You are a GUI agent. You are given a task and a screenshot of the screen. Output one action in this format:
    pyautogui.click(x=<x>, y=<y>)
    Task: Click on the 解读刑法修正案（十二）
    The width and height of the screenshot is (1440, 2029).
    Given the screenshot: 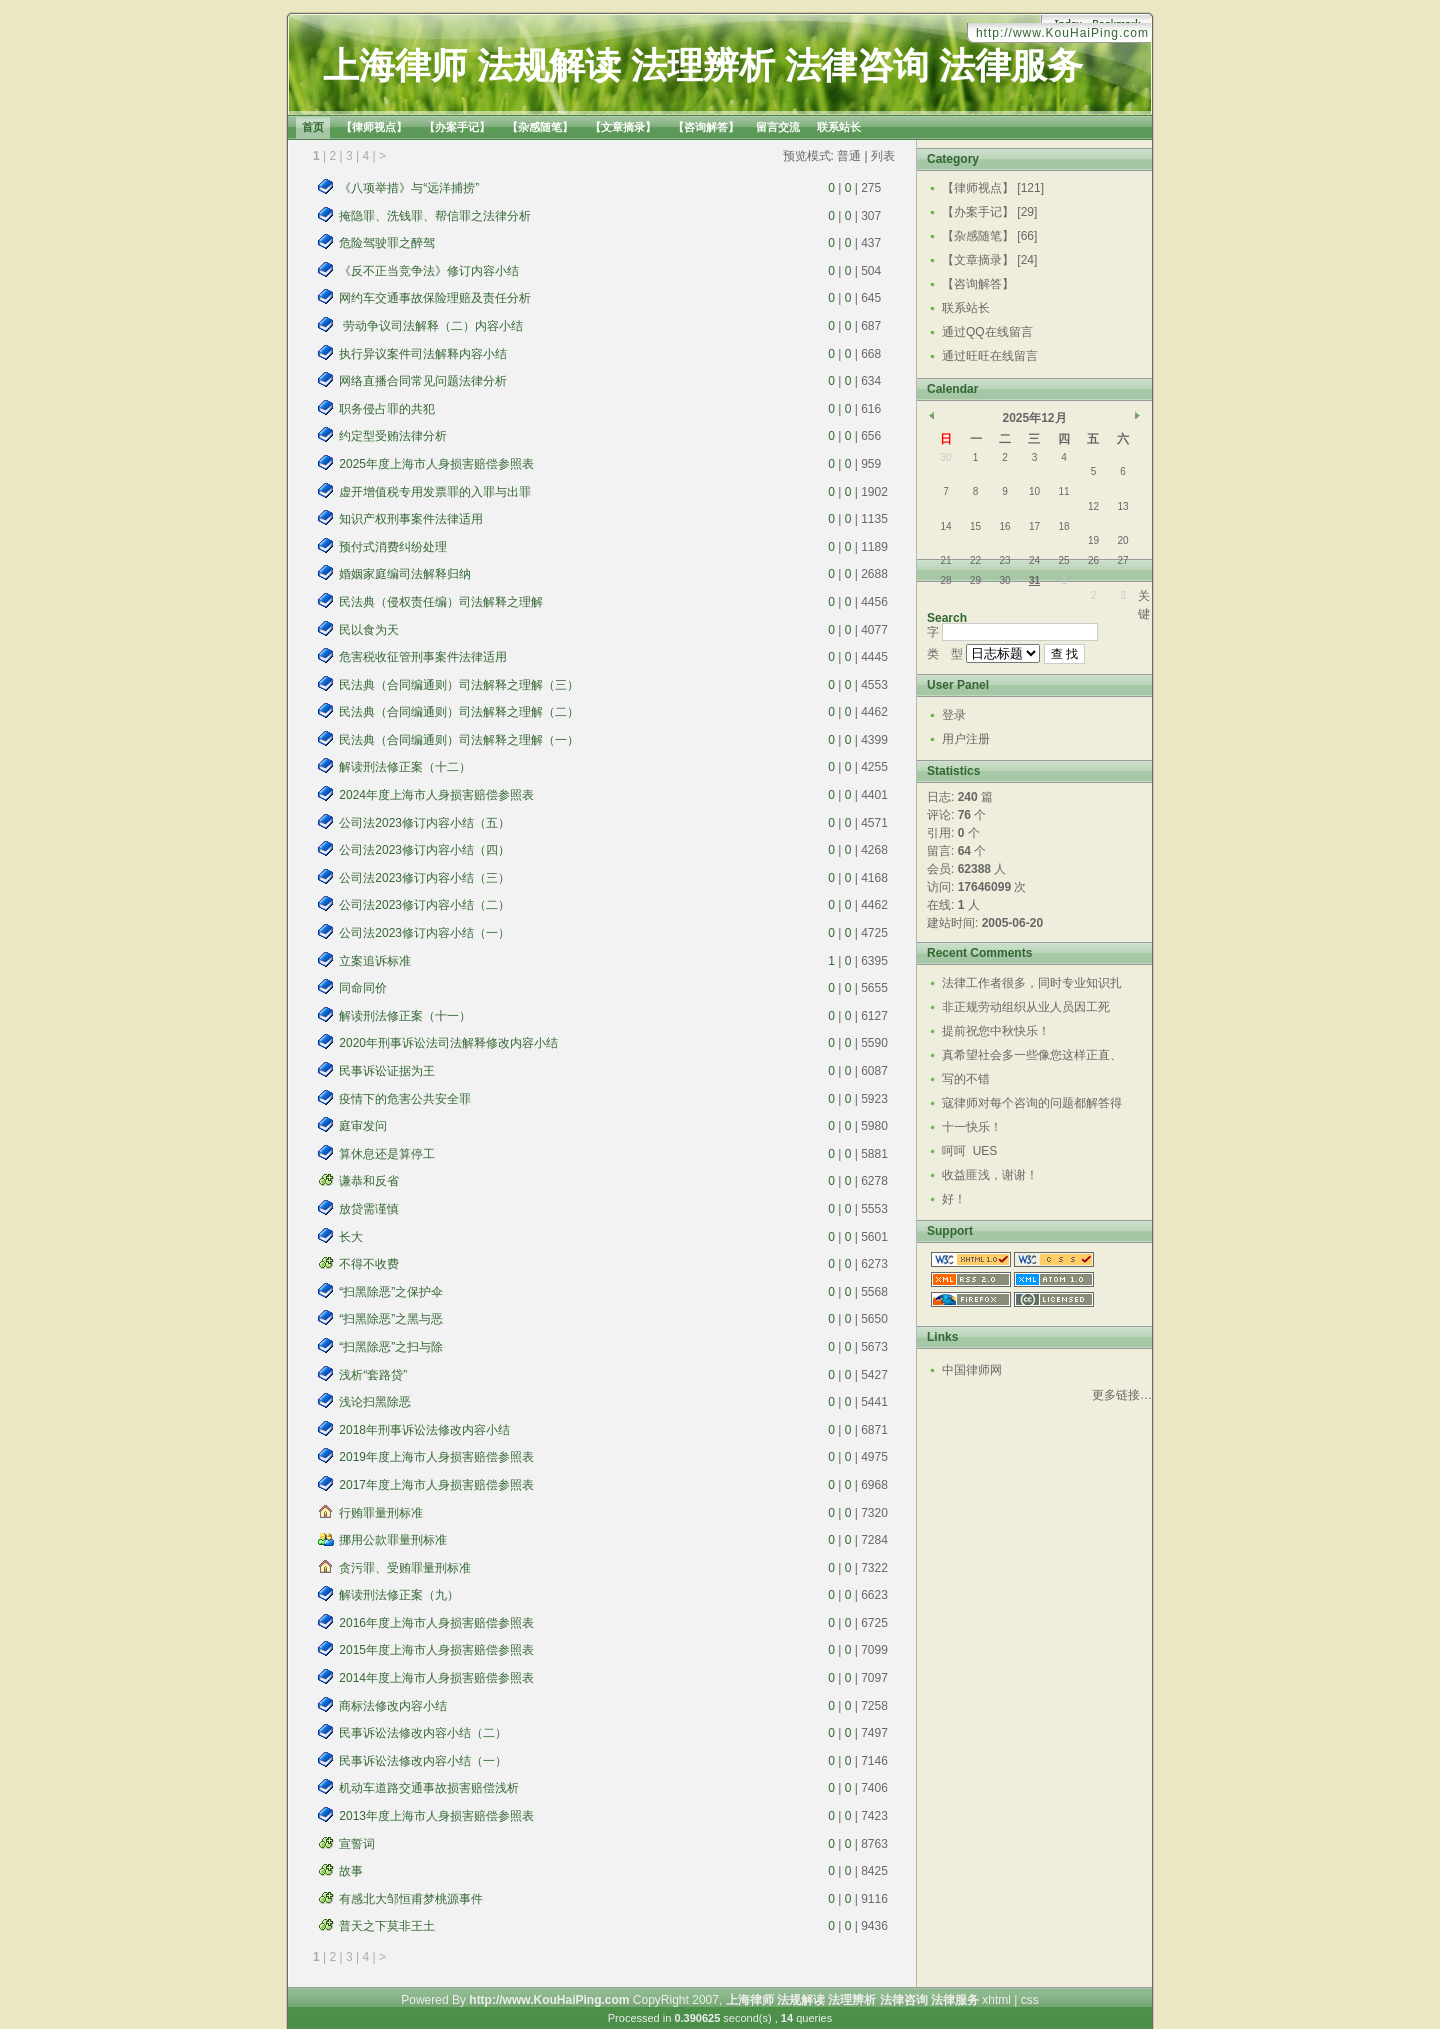 What is the action you would take?
    pyautogui.click(x=405, y=767)
    